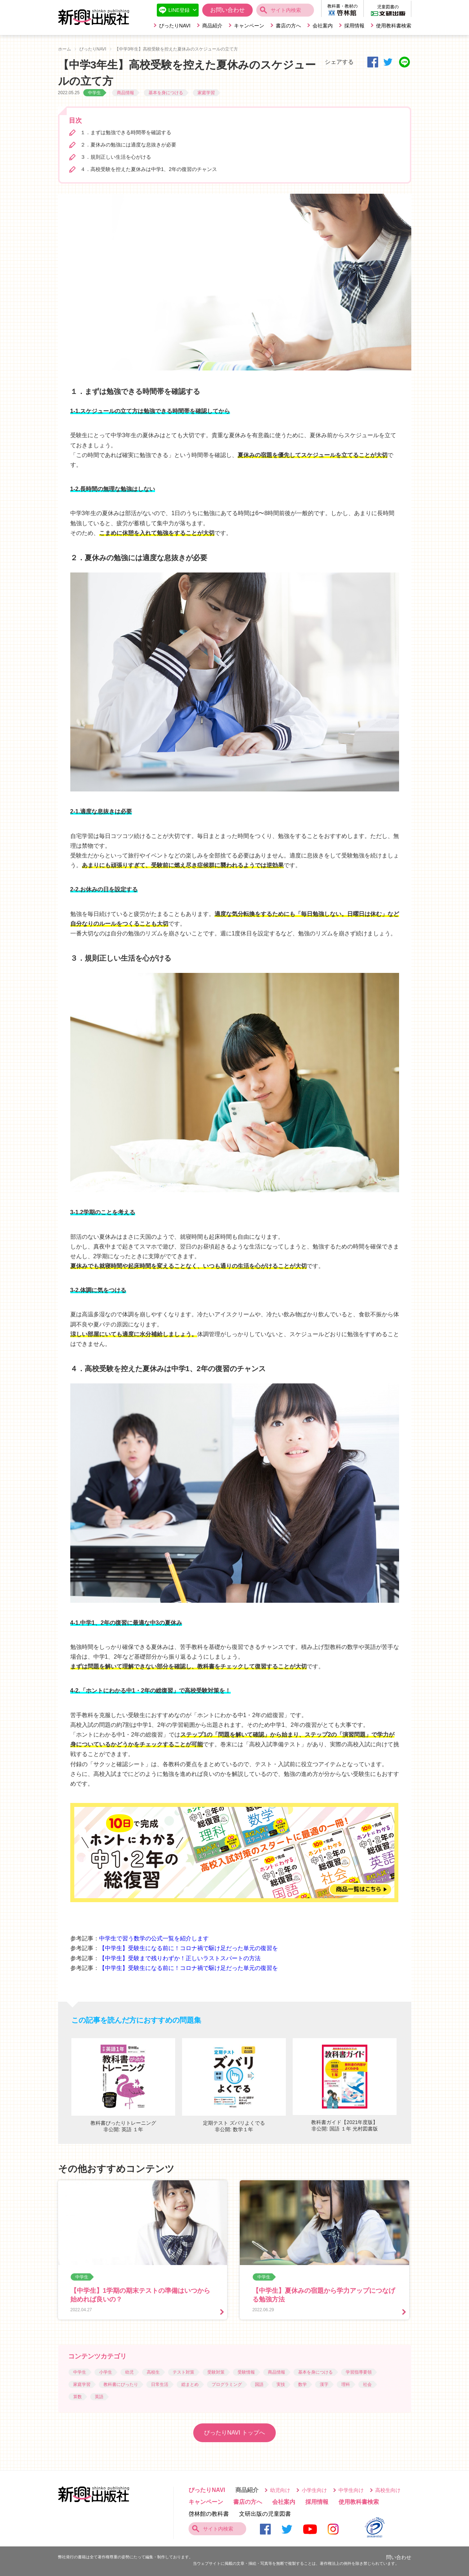 This screenshot has height=2576, width=469. What do you see at coordinates (280, 2384) in the screenshot?
I see `実技` at bounding box center [280, 2384].